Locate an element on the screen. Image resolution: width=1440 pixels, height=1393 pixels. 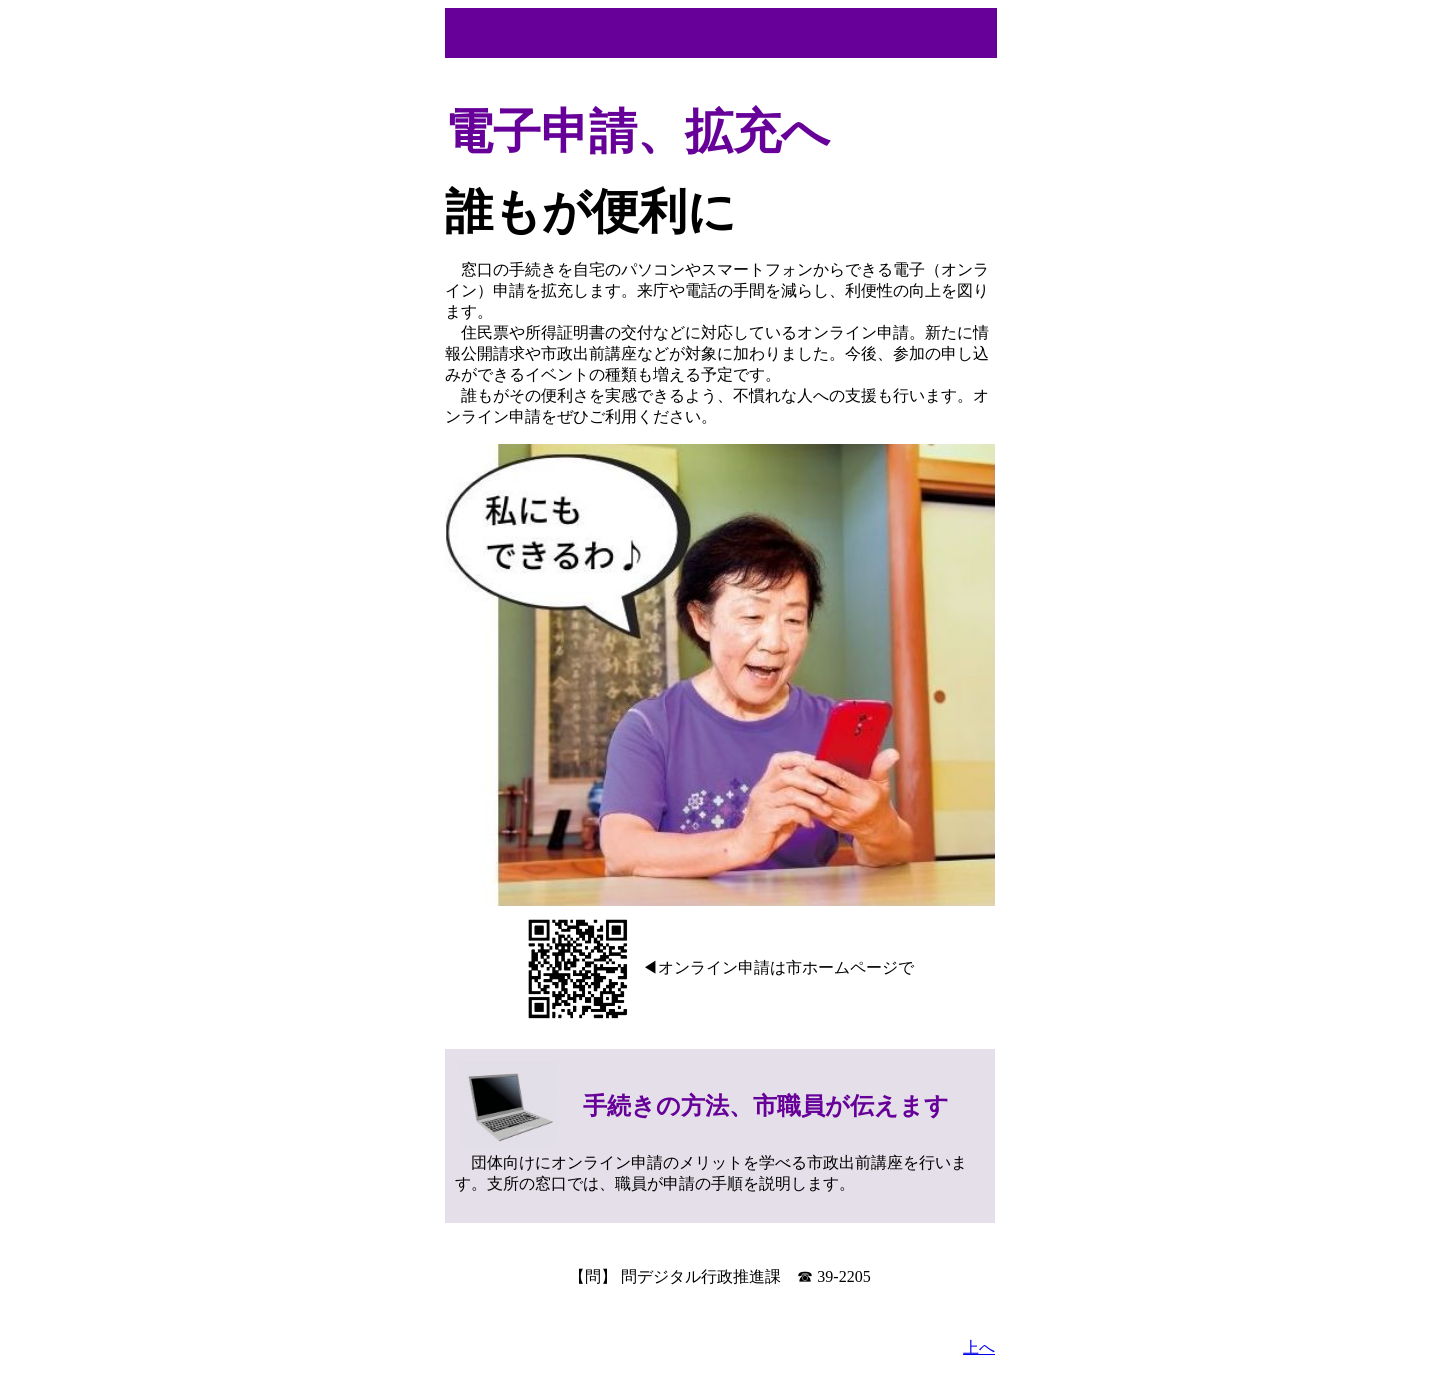
上へ is located at coordinates (979, 1347).